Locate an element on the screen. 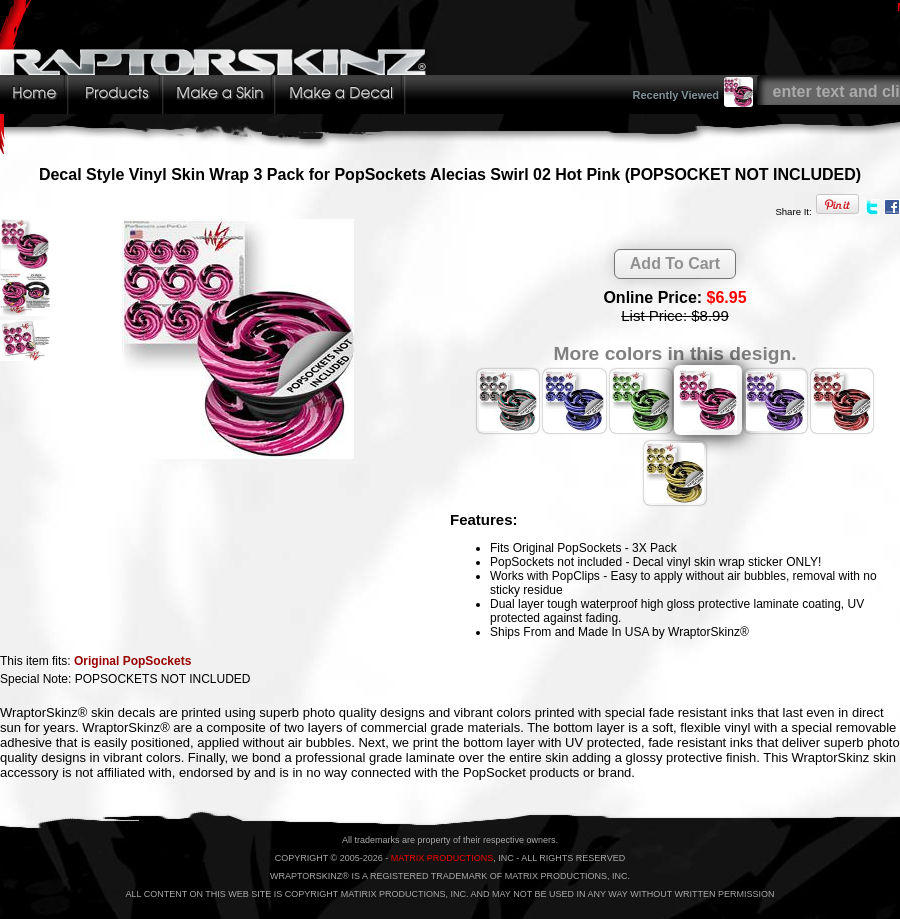 This screenshot has width=900, height=919. MATRIX PRODUCTIONS is located at coordinates (442, 858).